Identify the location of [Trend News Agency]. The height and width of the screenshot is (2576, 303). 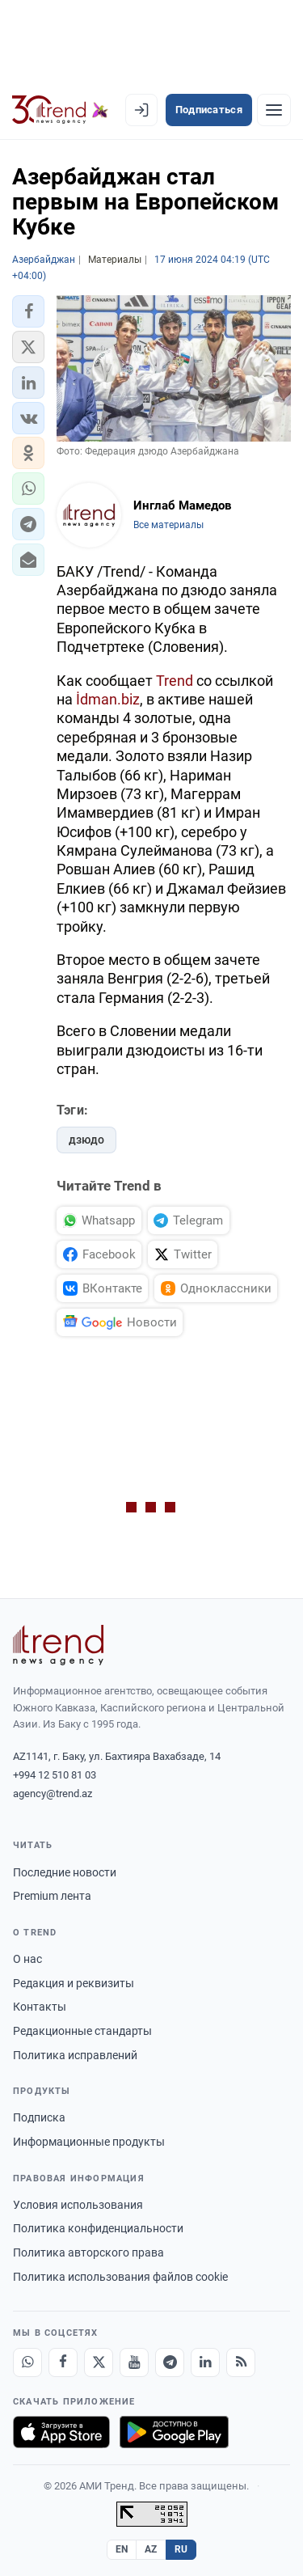
(58, 1645).